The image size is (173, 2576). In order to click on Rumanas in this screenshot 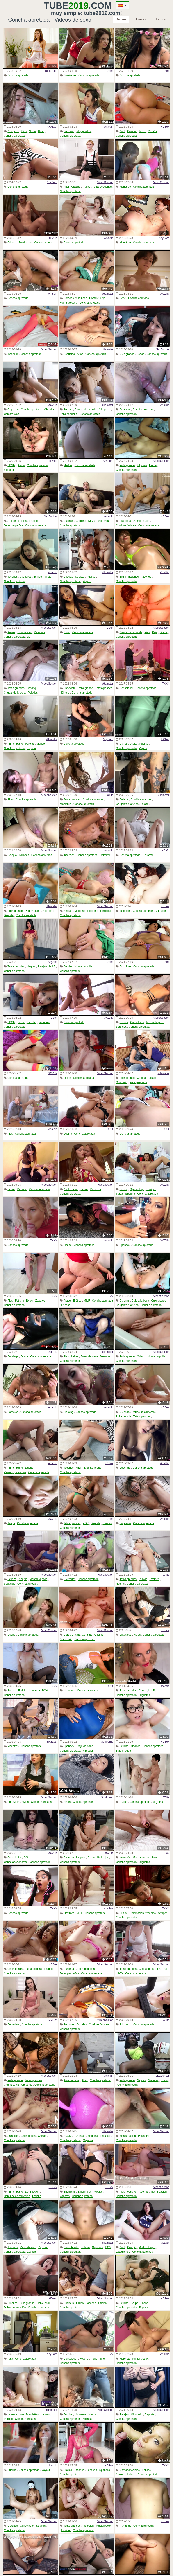, I will do `click(125, 2525)`.